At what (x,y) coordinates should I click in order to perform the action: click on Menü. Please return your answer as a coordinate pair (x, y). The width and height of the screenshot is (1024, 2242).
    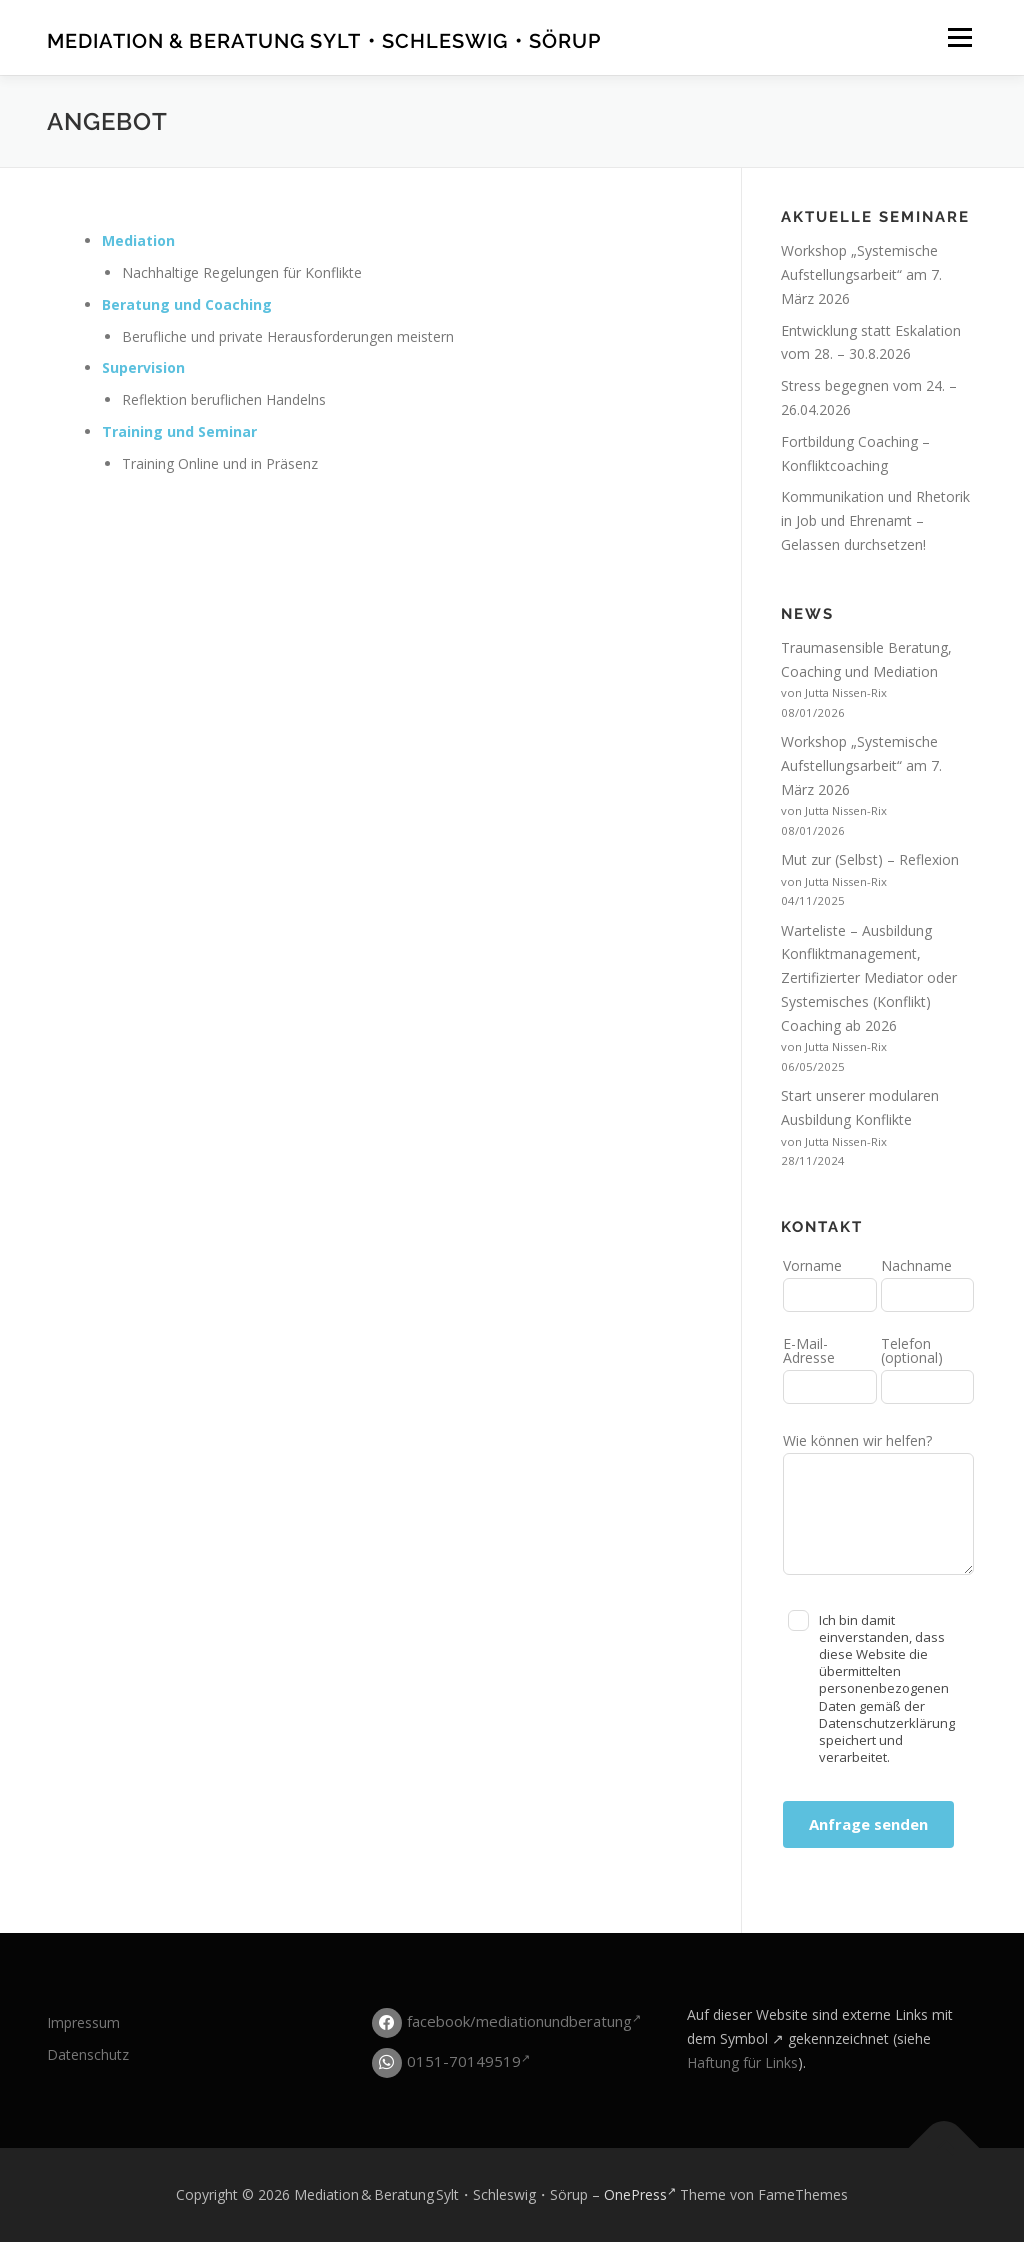
    Looking at the image, I should click on (959, 37).